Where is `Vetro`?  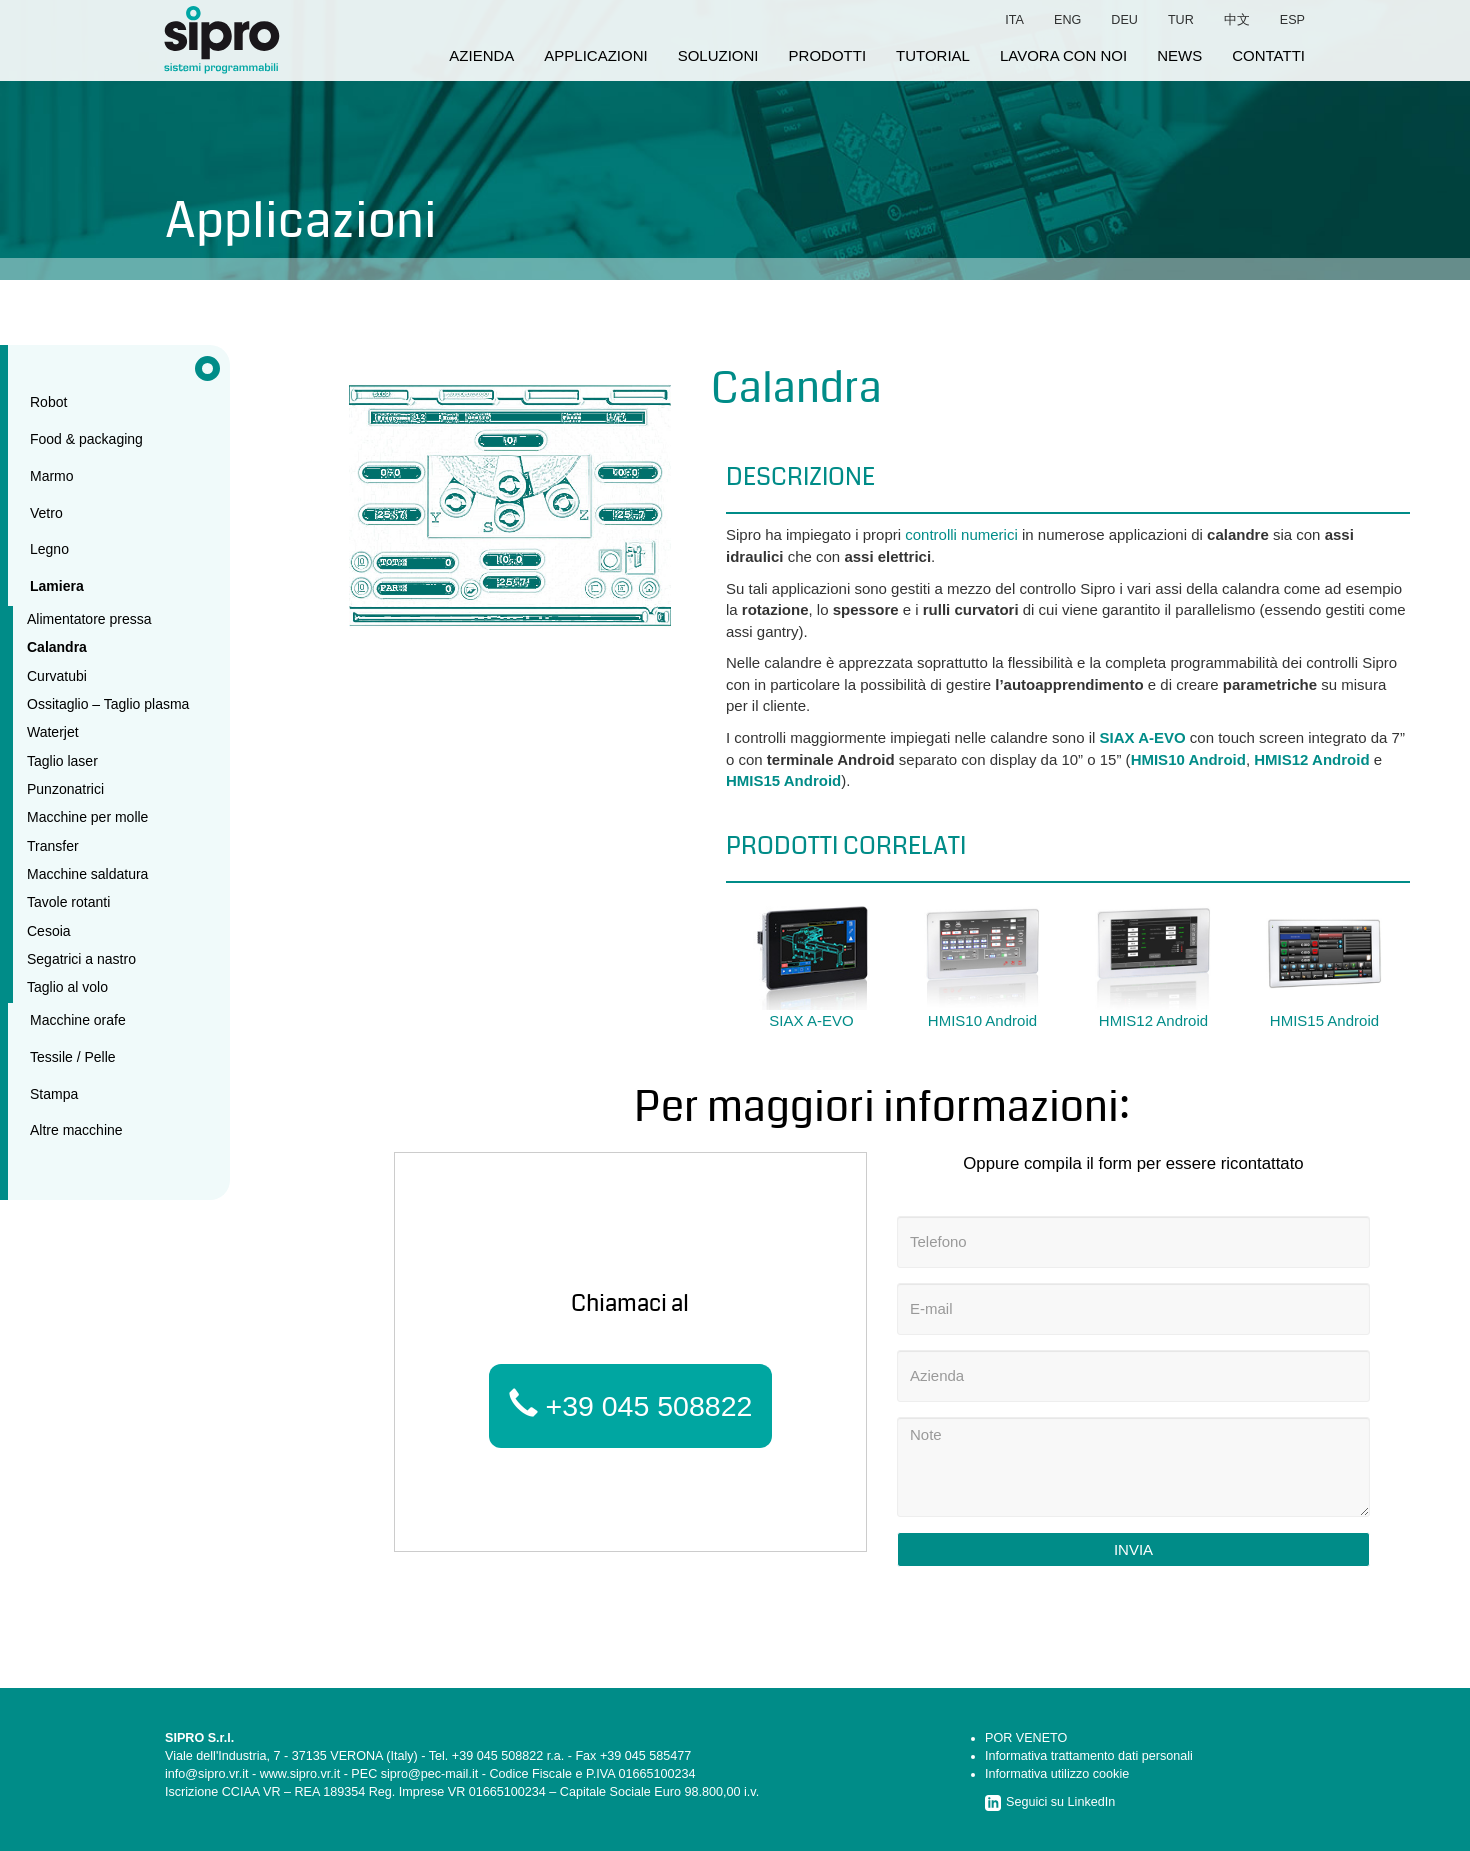
Vetro is located at coordinates (46, 513).